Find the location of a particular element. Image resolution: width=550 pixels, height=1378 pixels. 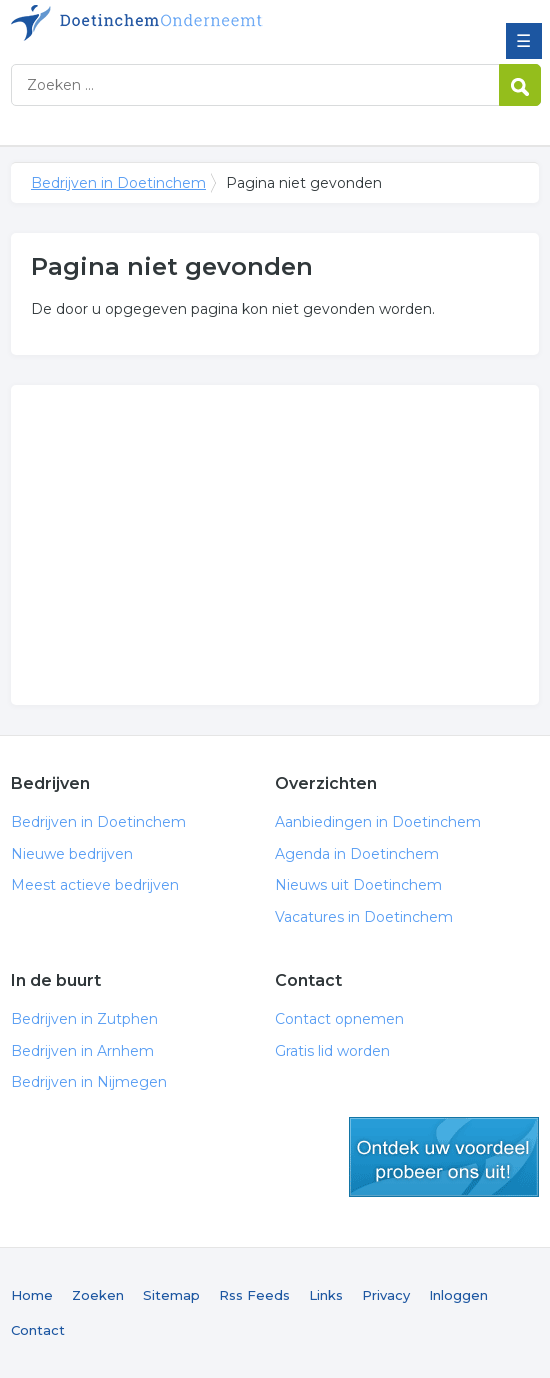

Rss Feeds is located at coordinates (254, 1295).